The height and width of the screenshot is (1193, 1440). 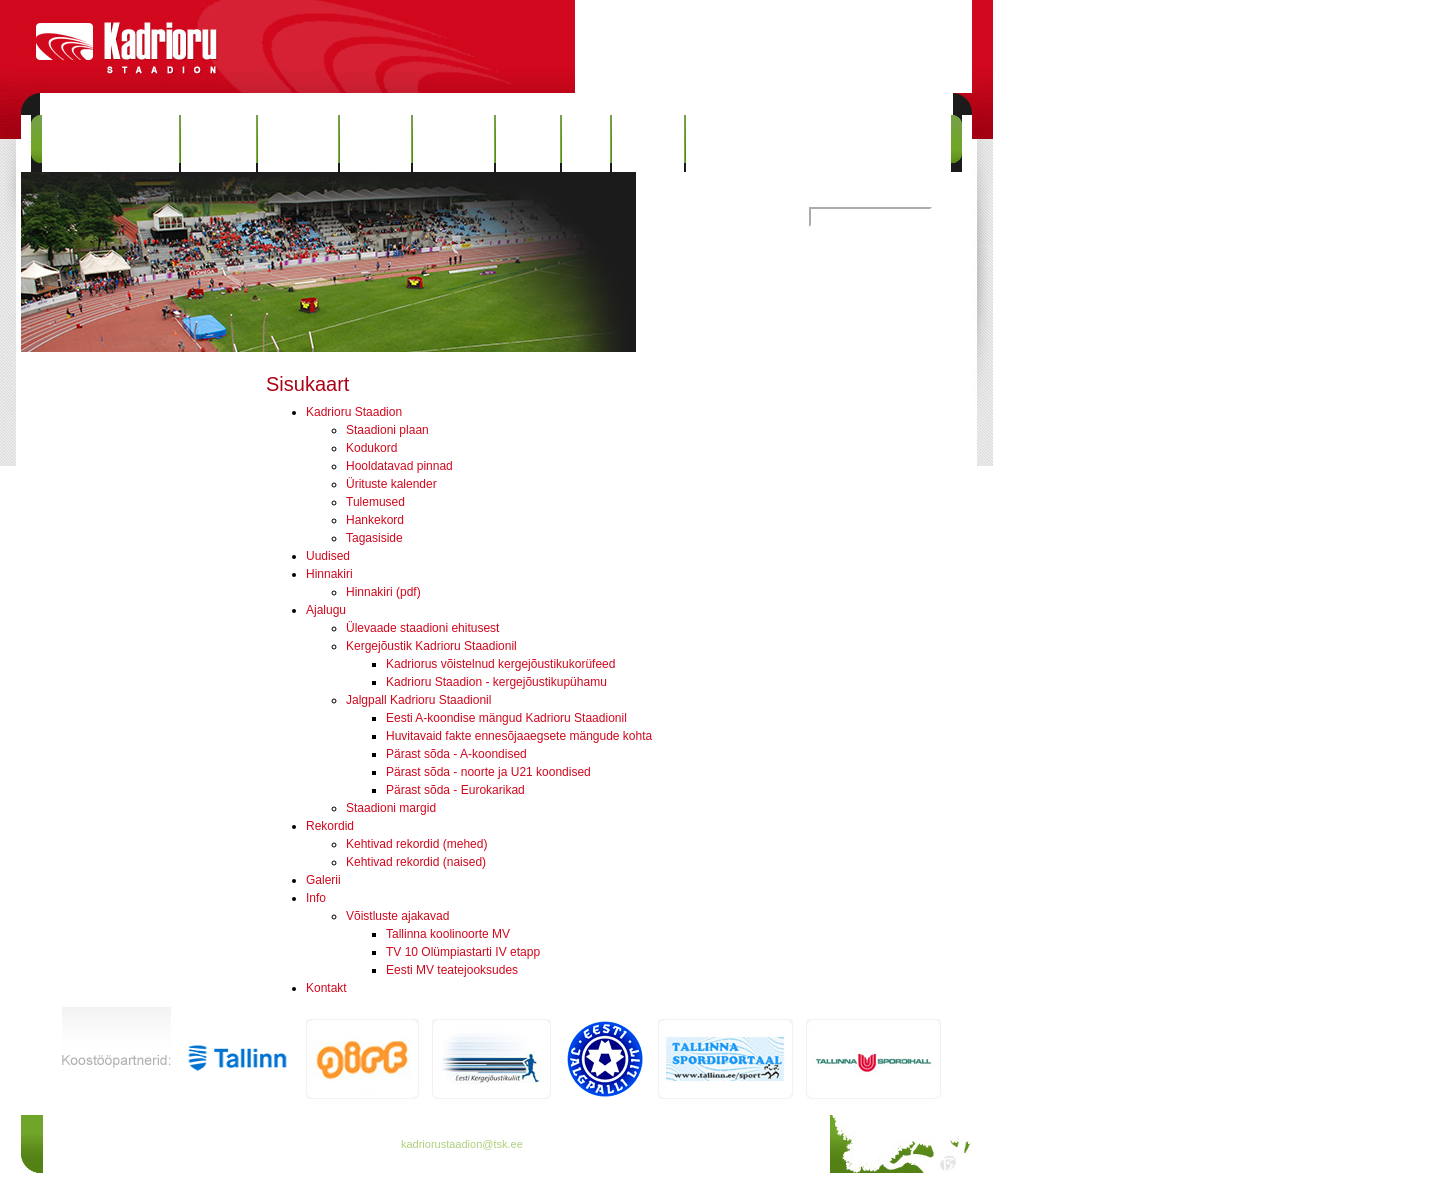 What do you see at coordinates (298, 143) in the screenshot?
I see `Hinnakiri` at bounding box center [298, 143].